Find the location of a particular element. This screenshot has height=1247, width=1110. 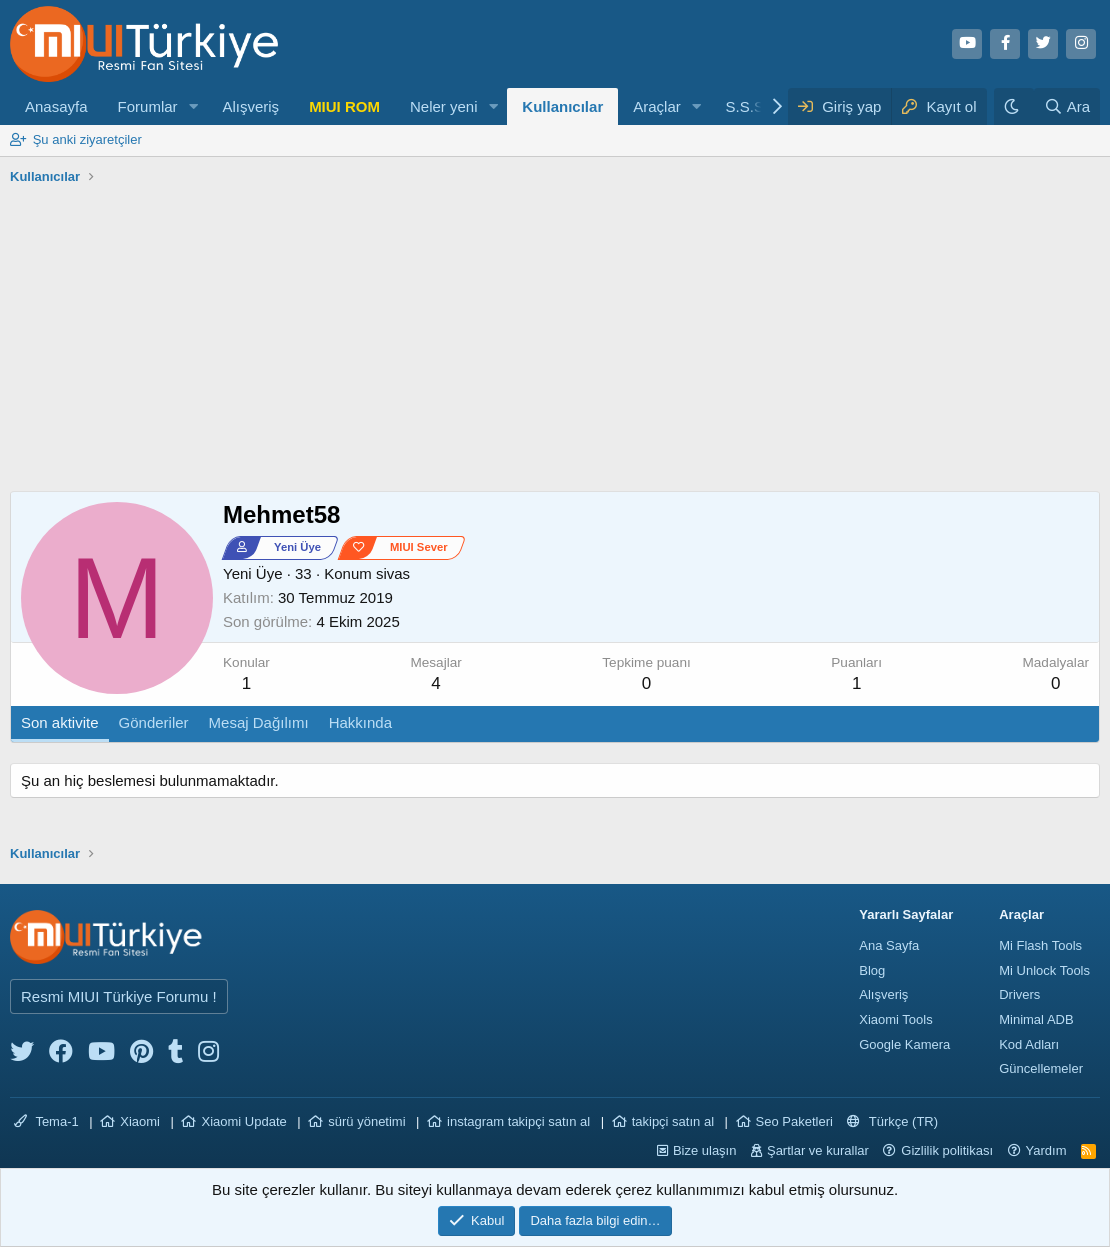

Yardım is located at coordinates (1046, 1150).